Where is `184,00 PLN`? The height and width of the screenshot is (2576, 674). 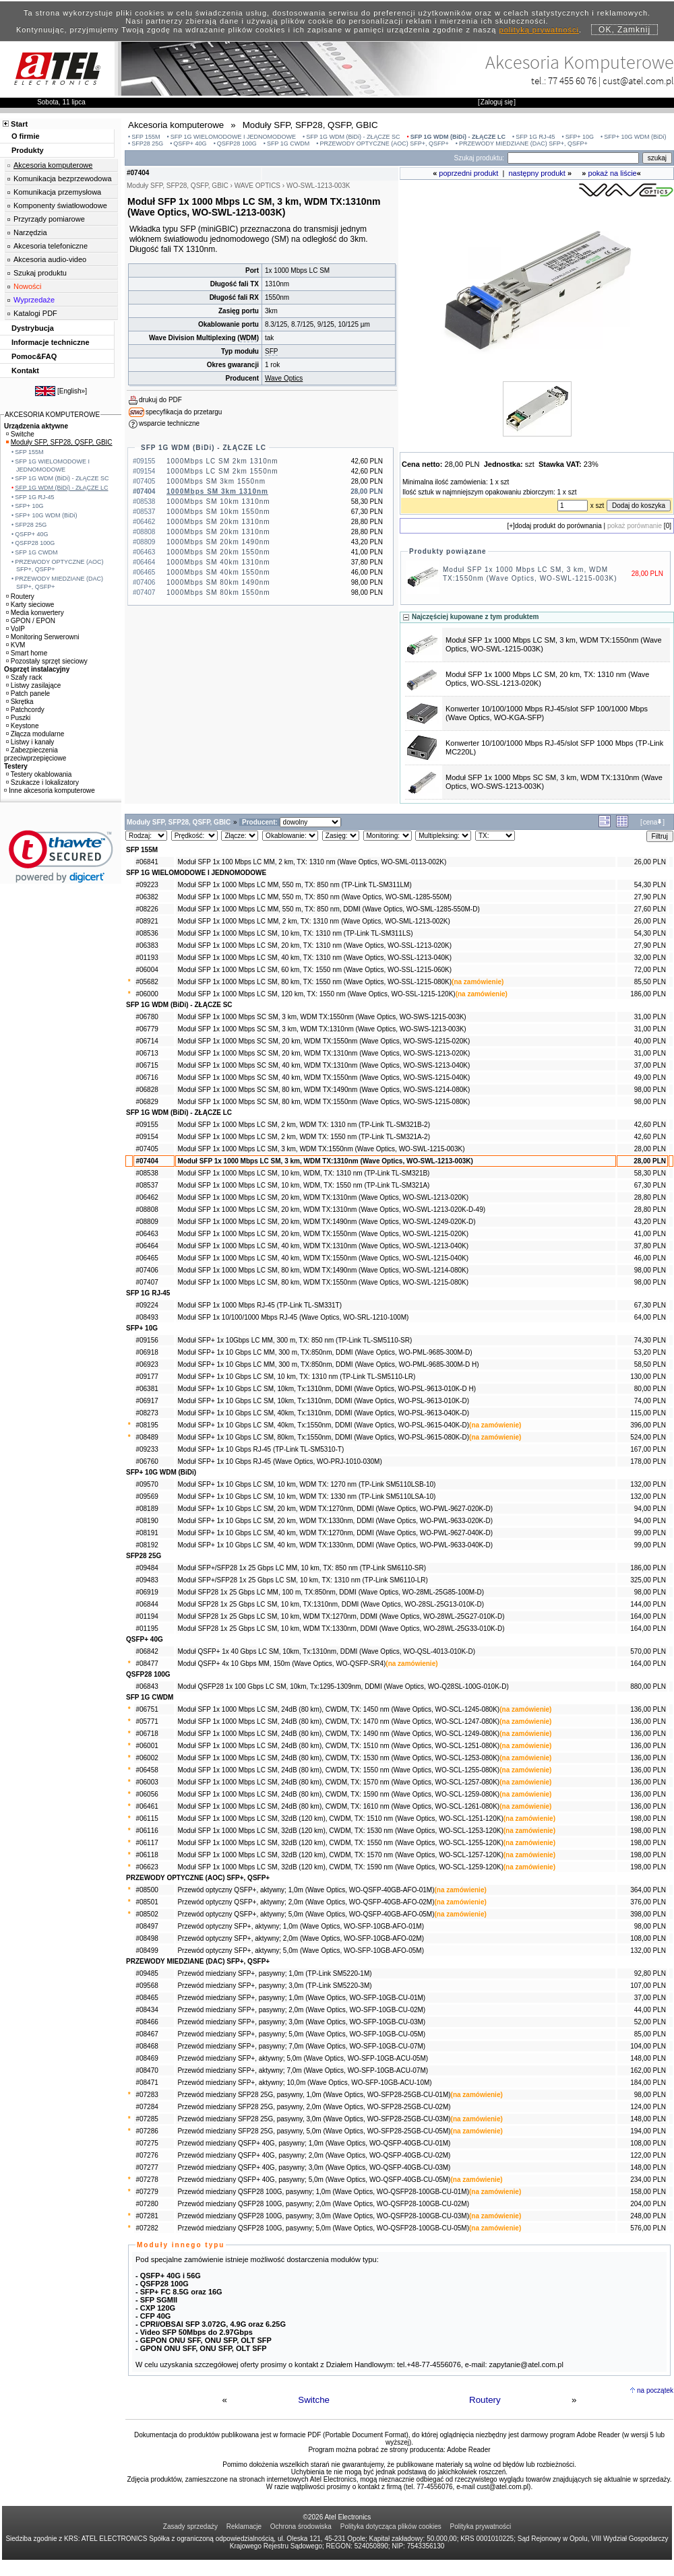 184,00 PLN is located at coordinates (648, 2082).